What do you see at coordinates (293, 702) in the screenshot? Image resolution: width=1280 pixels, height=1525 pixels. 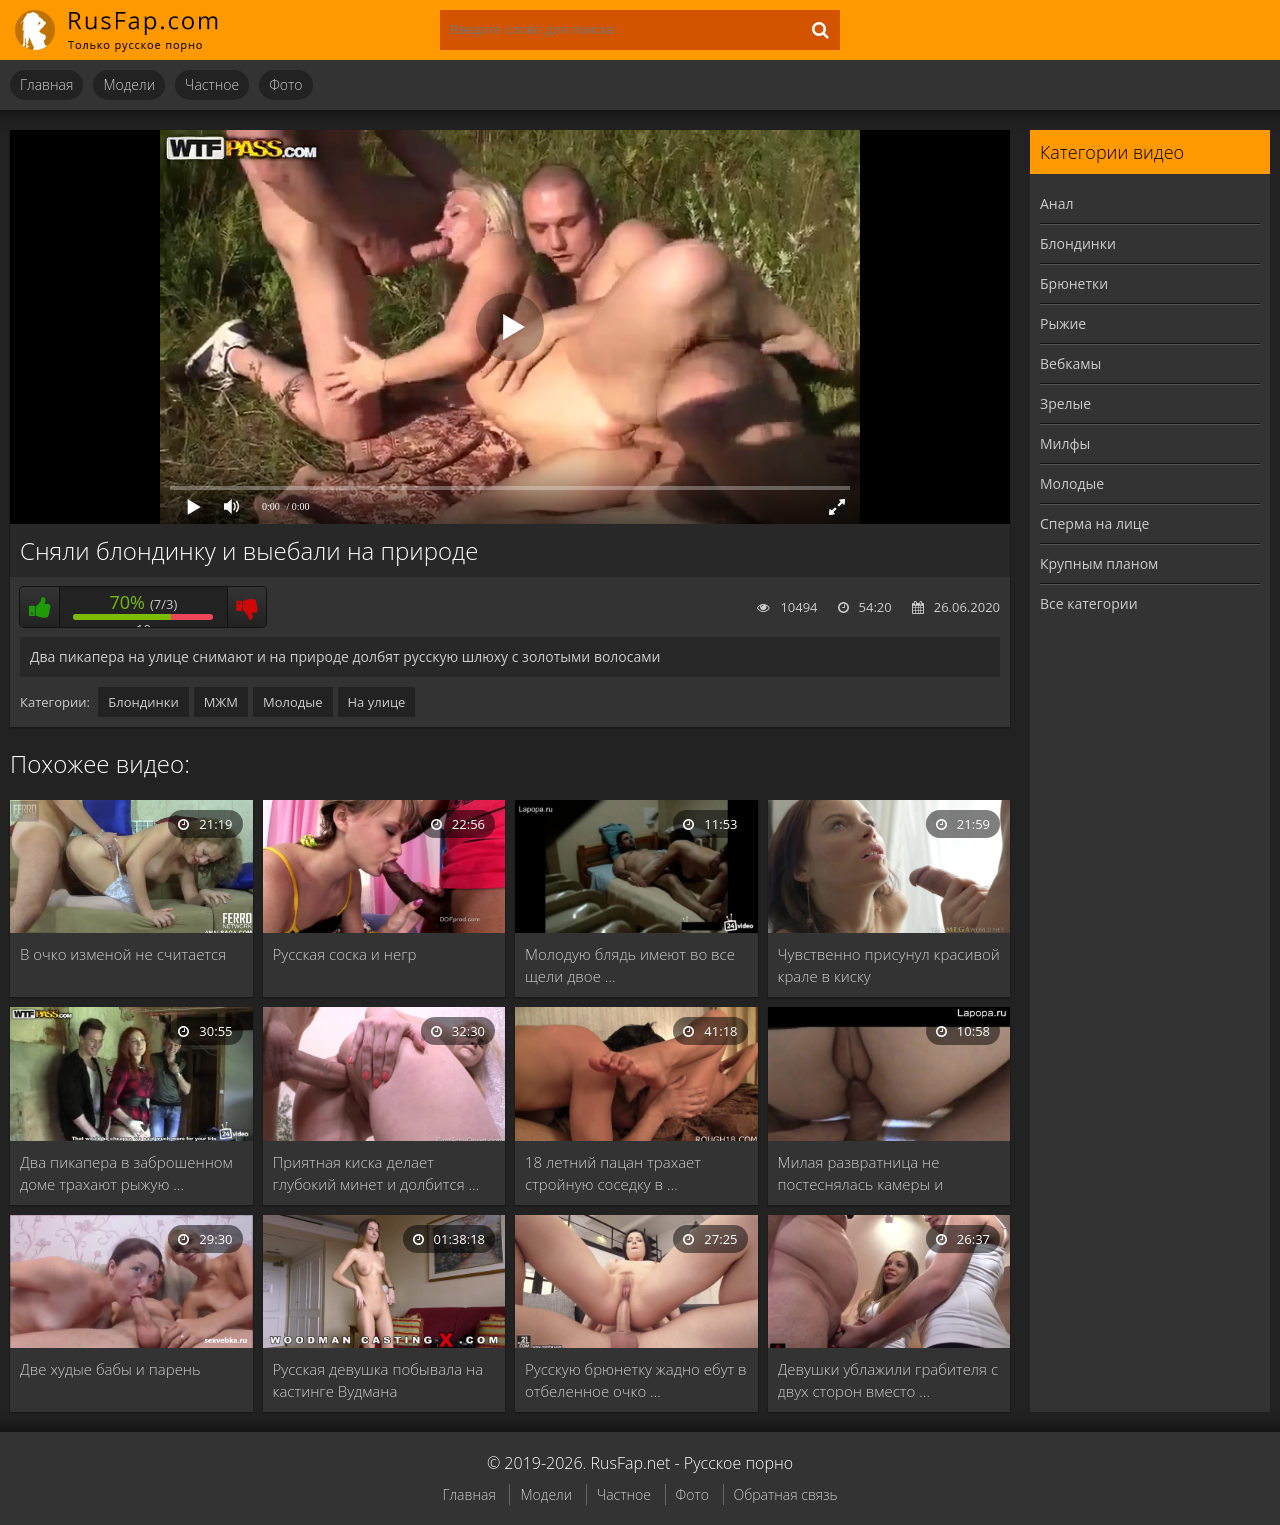 I see `Молодые` at bounding box center [293, 702].